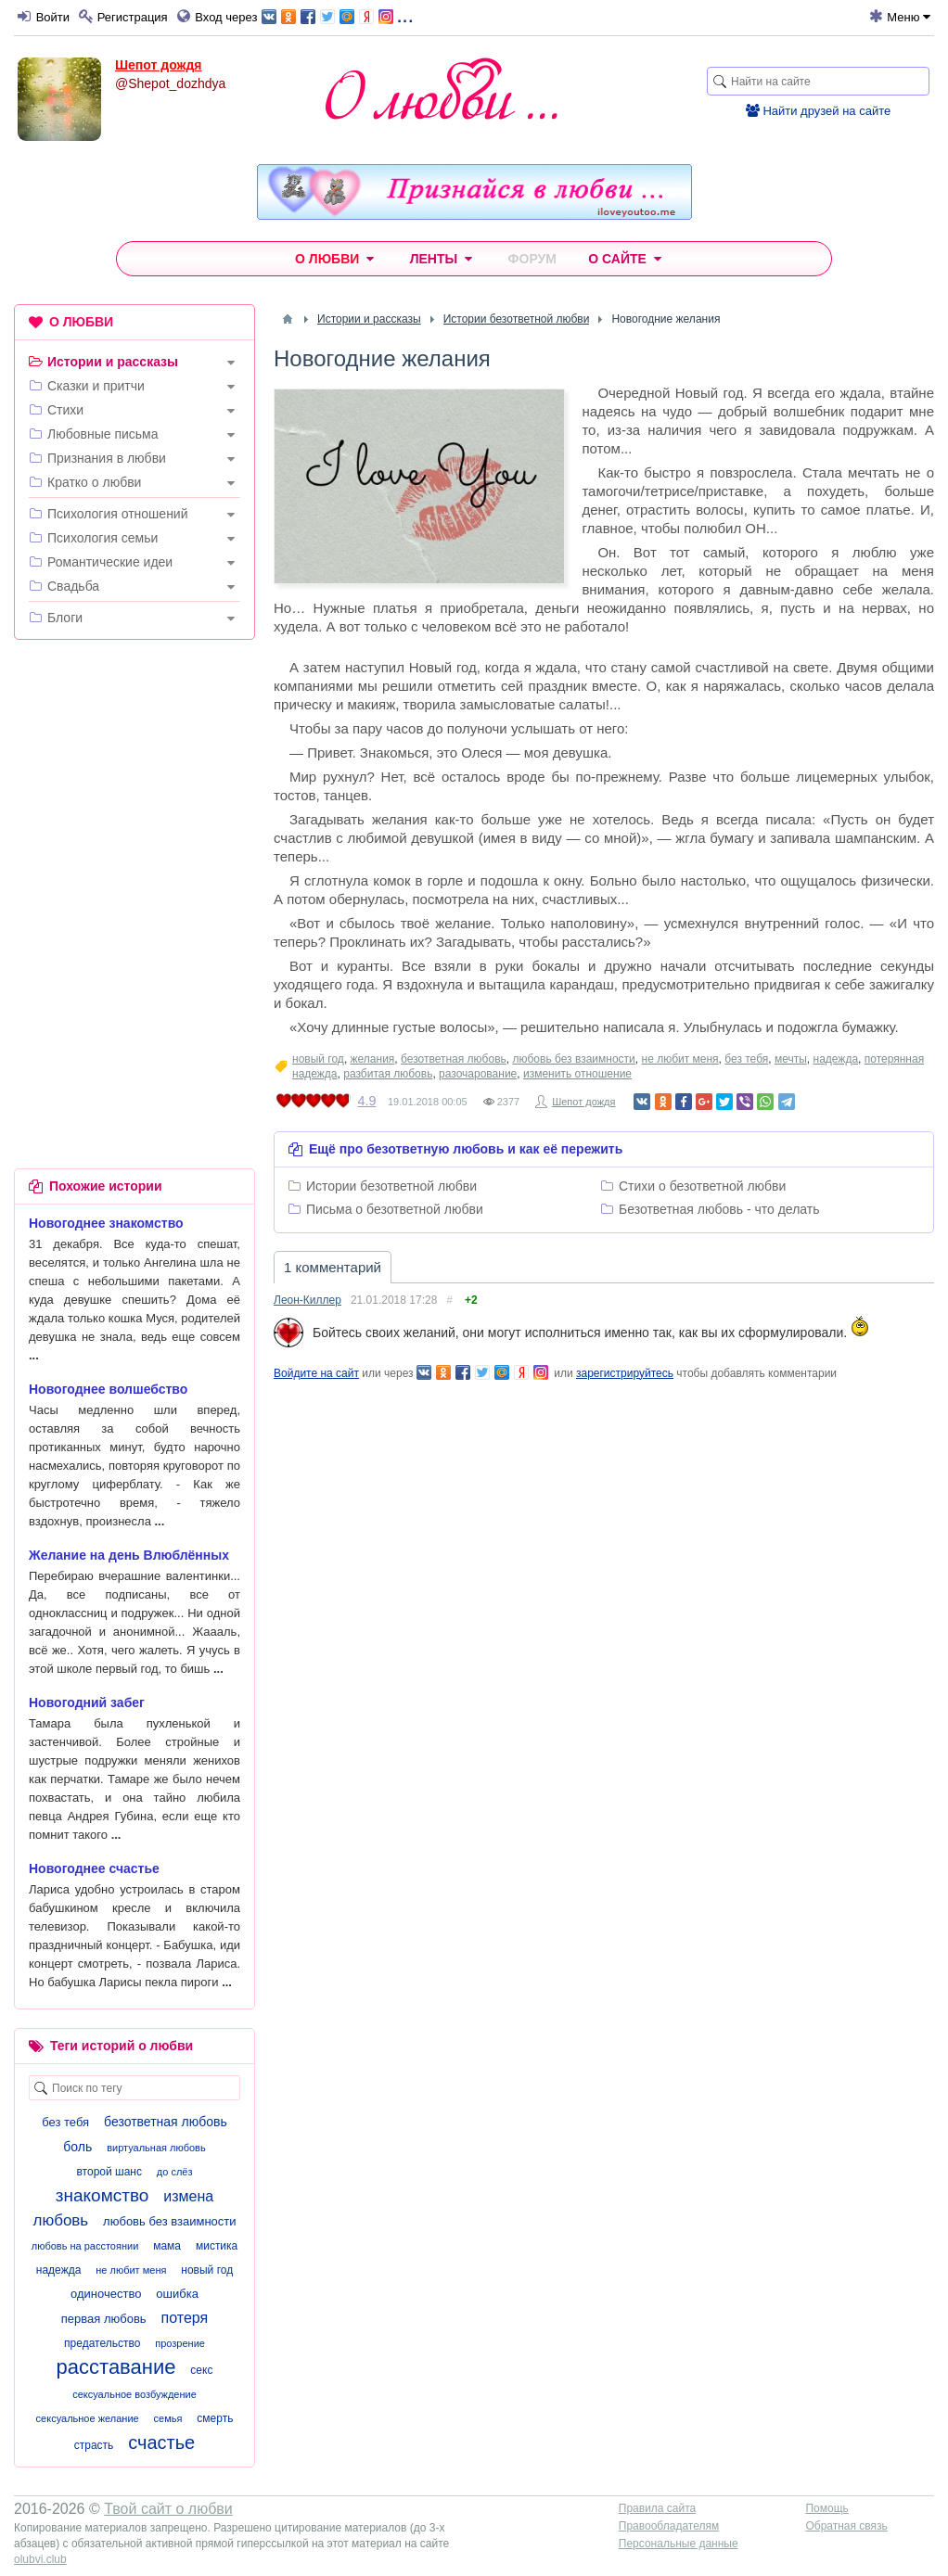 The width and height of the screenshot is (948, 2576). What do you see at coordinates (105, 2294) in the screenshot?
I see `одиночество` at bounding box center [105, 2294].